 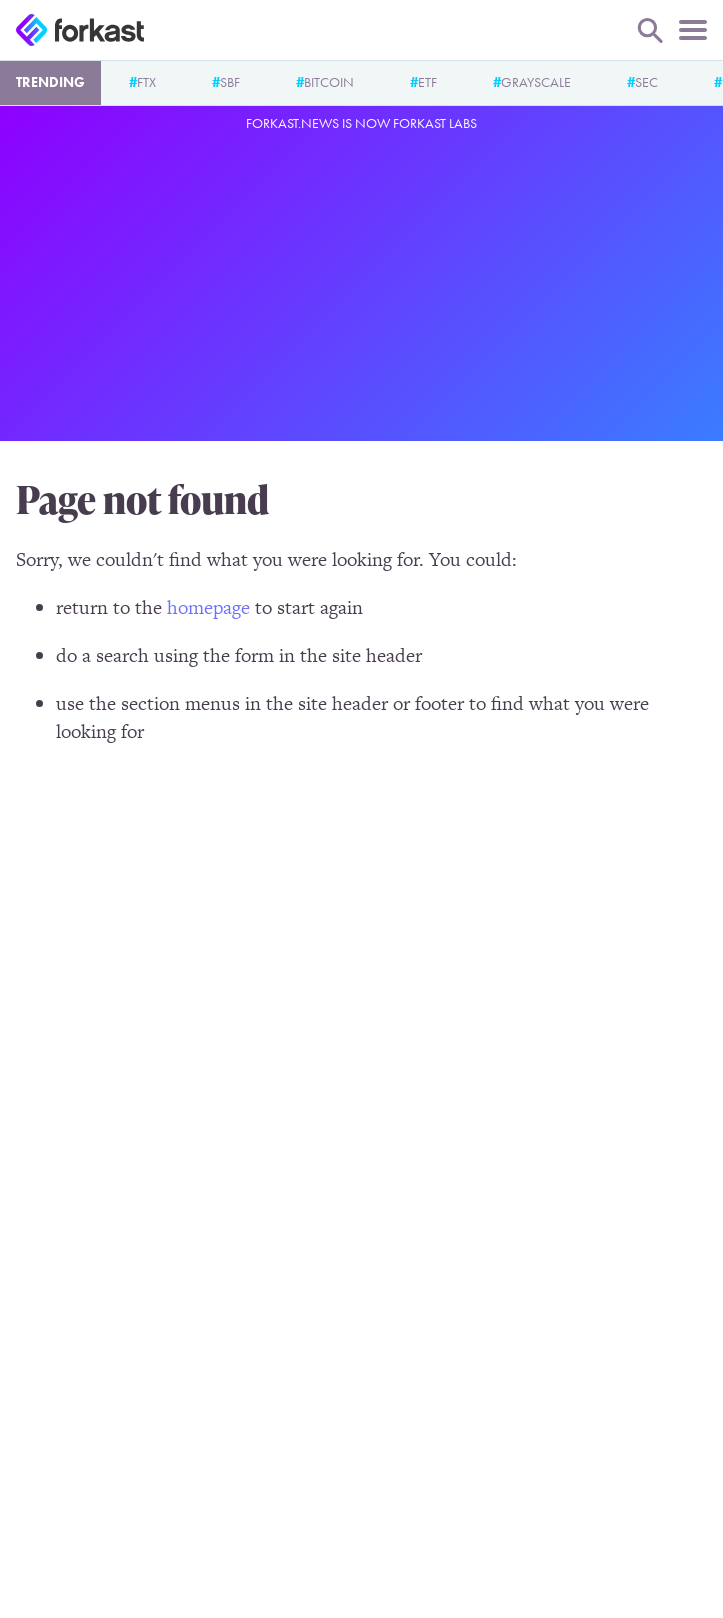 What do you see at coordinates (230, 82) in the screenshot?
I see `SBF` at bounding box center [230, 82].